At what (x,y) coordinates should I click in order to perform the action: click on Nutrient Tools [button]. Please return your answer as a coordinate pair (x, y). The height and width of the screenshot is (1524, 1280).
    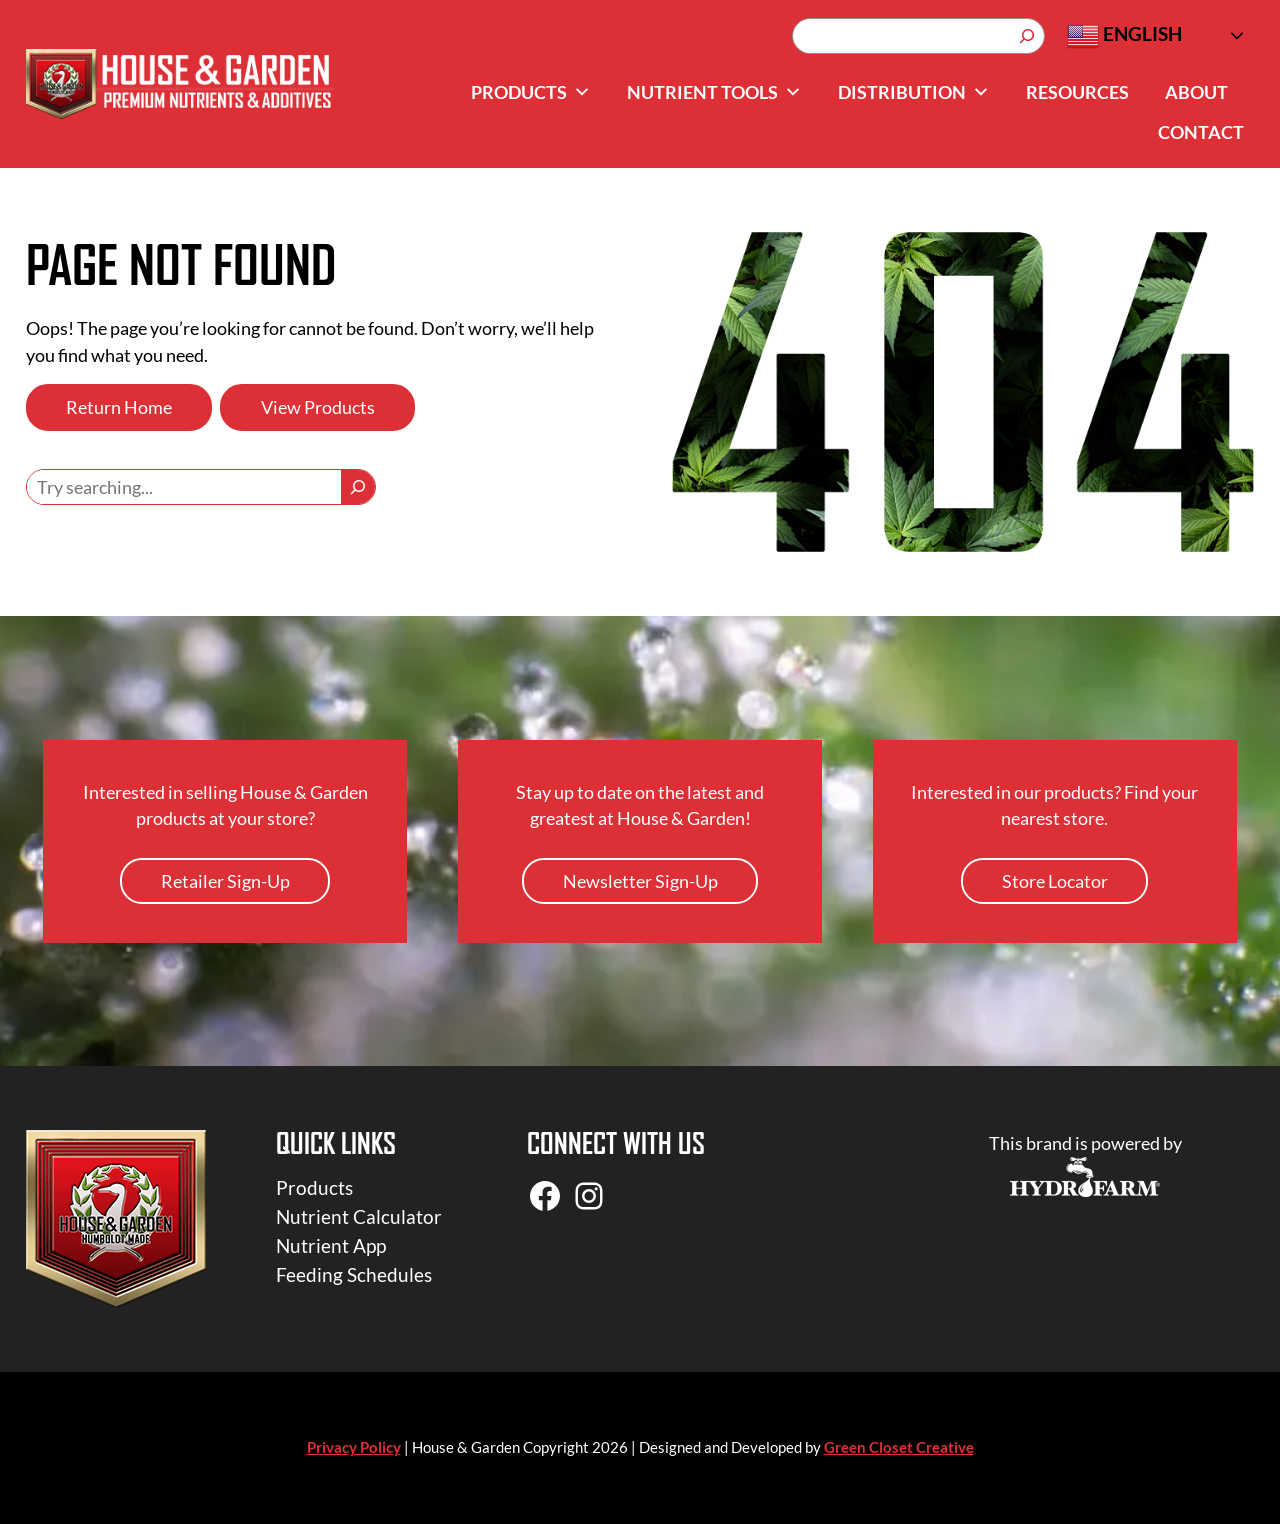
    Looking at the image, I should click on (714, 92).